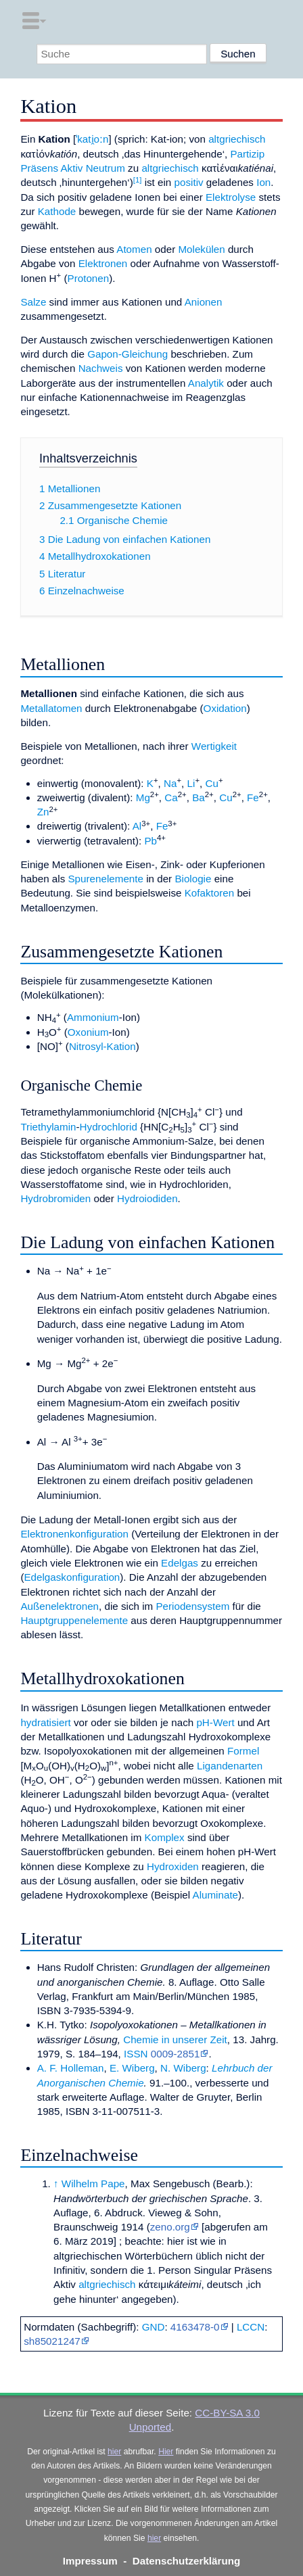 Image resolution: width=303 pixels, height=2576 pixels. What do you see at coordinates (43, 811) in the screenshot?
I see `Zn` at bounding box center [43, 811].